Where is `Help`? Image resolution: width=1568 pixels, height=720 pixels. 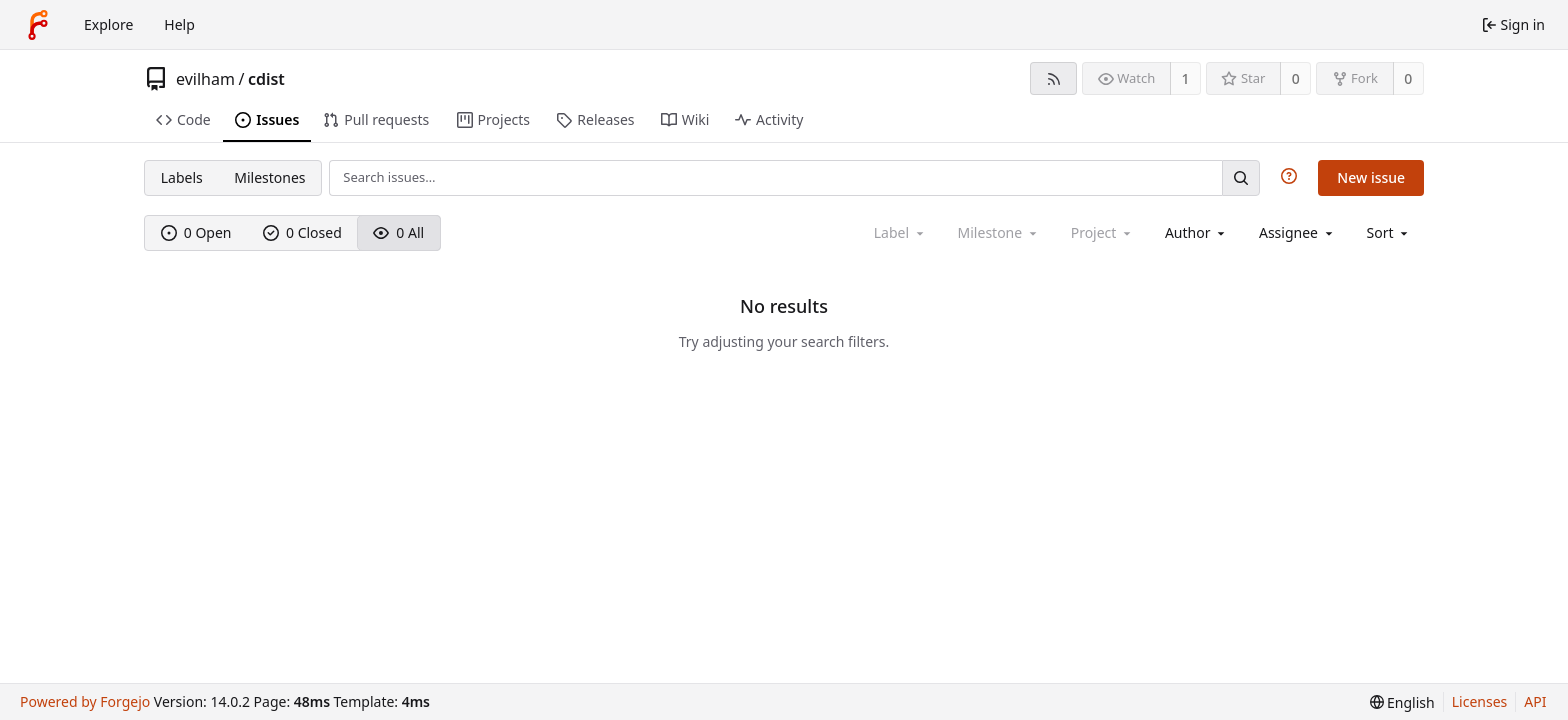 Help is located at coordinates (179, 24).